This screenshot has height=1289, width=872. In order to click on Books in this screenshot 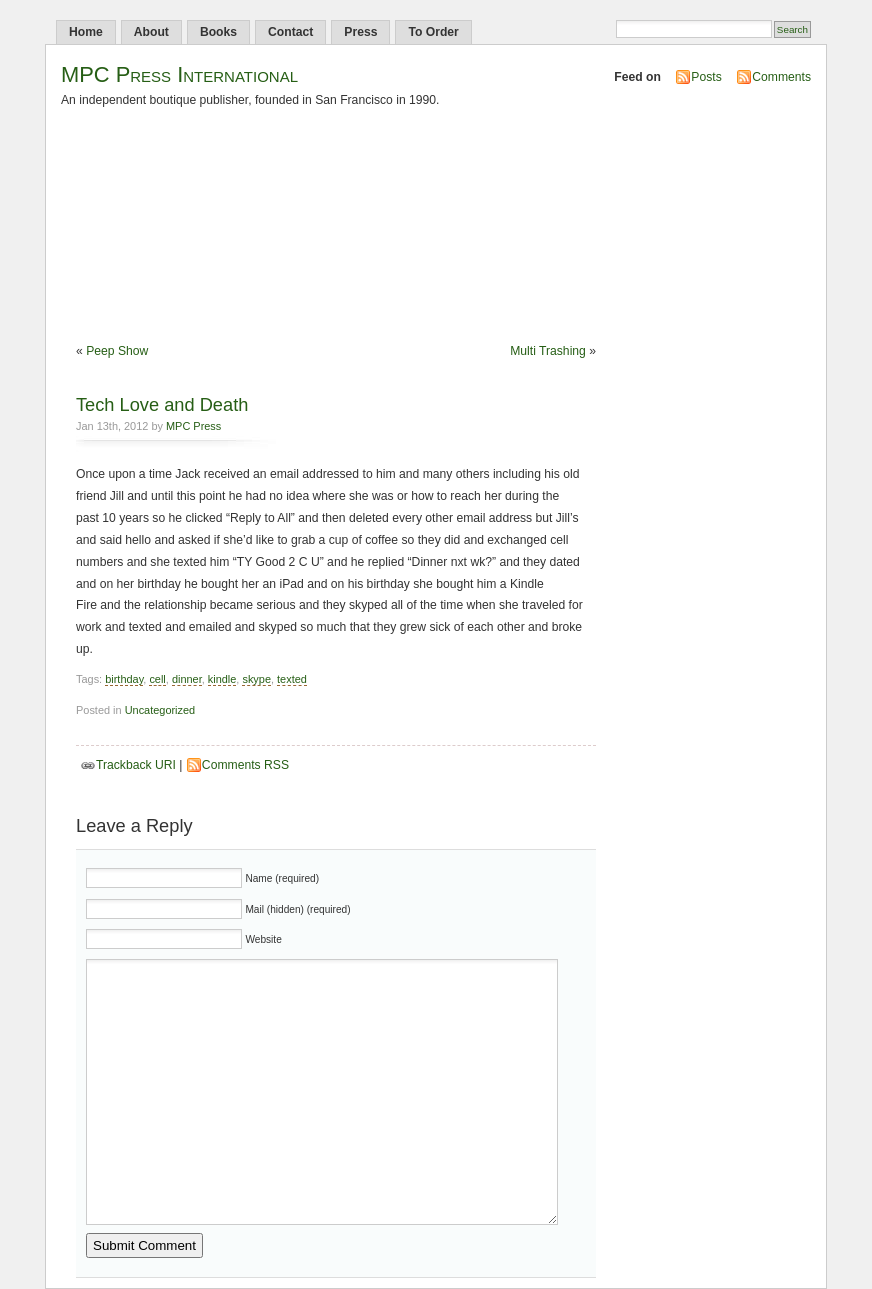, I will do `click(218, 32)`.